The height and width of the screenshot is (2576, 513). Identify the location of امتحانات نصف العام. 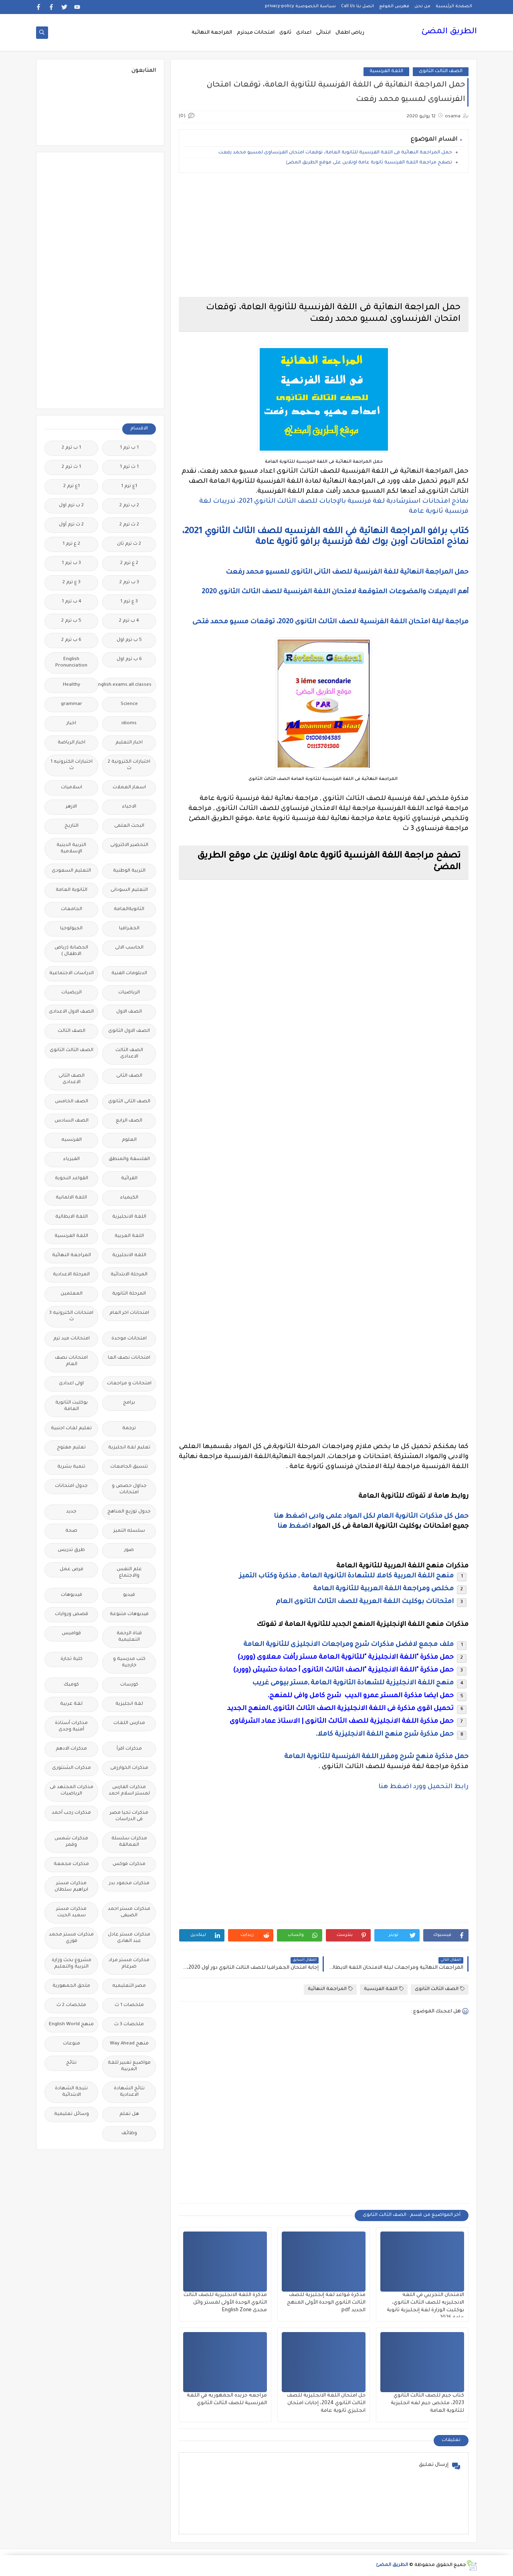
(71, 1361).